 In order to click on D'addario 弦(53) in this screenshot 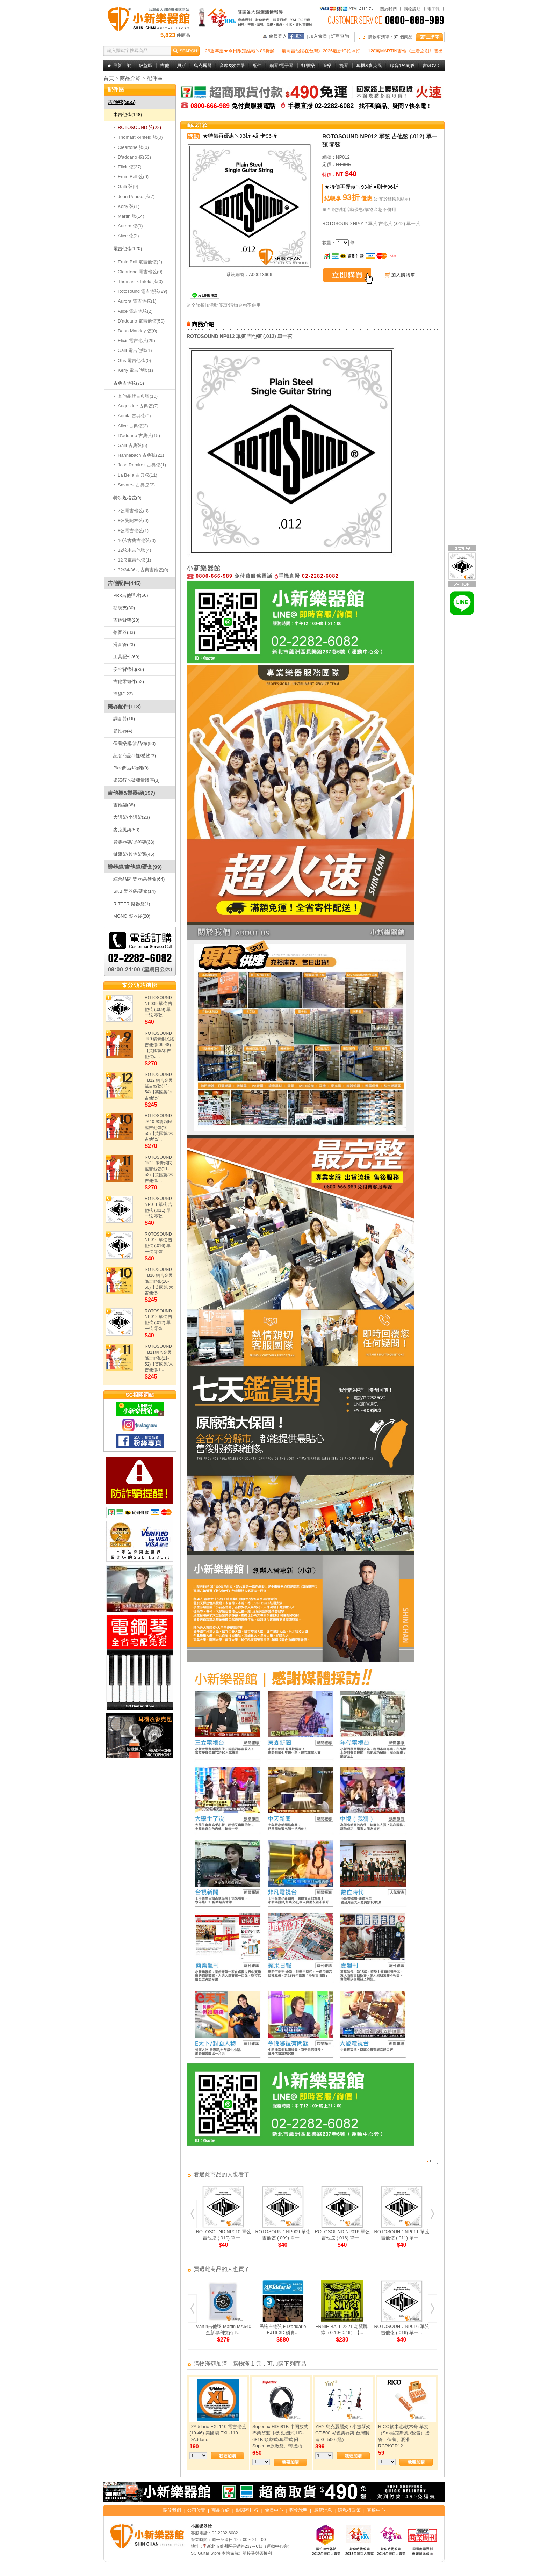, I will do `click(134, 157)`.